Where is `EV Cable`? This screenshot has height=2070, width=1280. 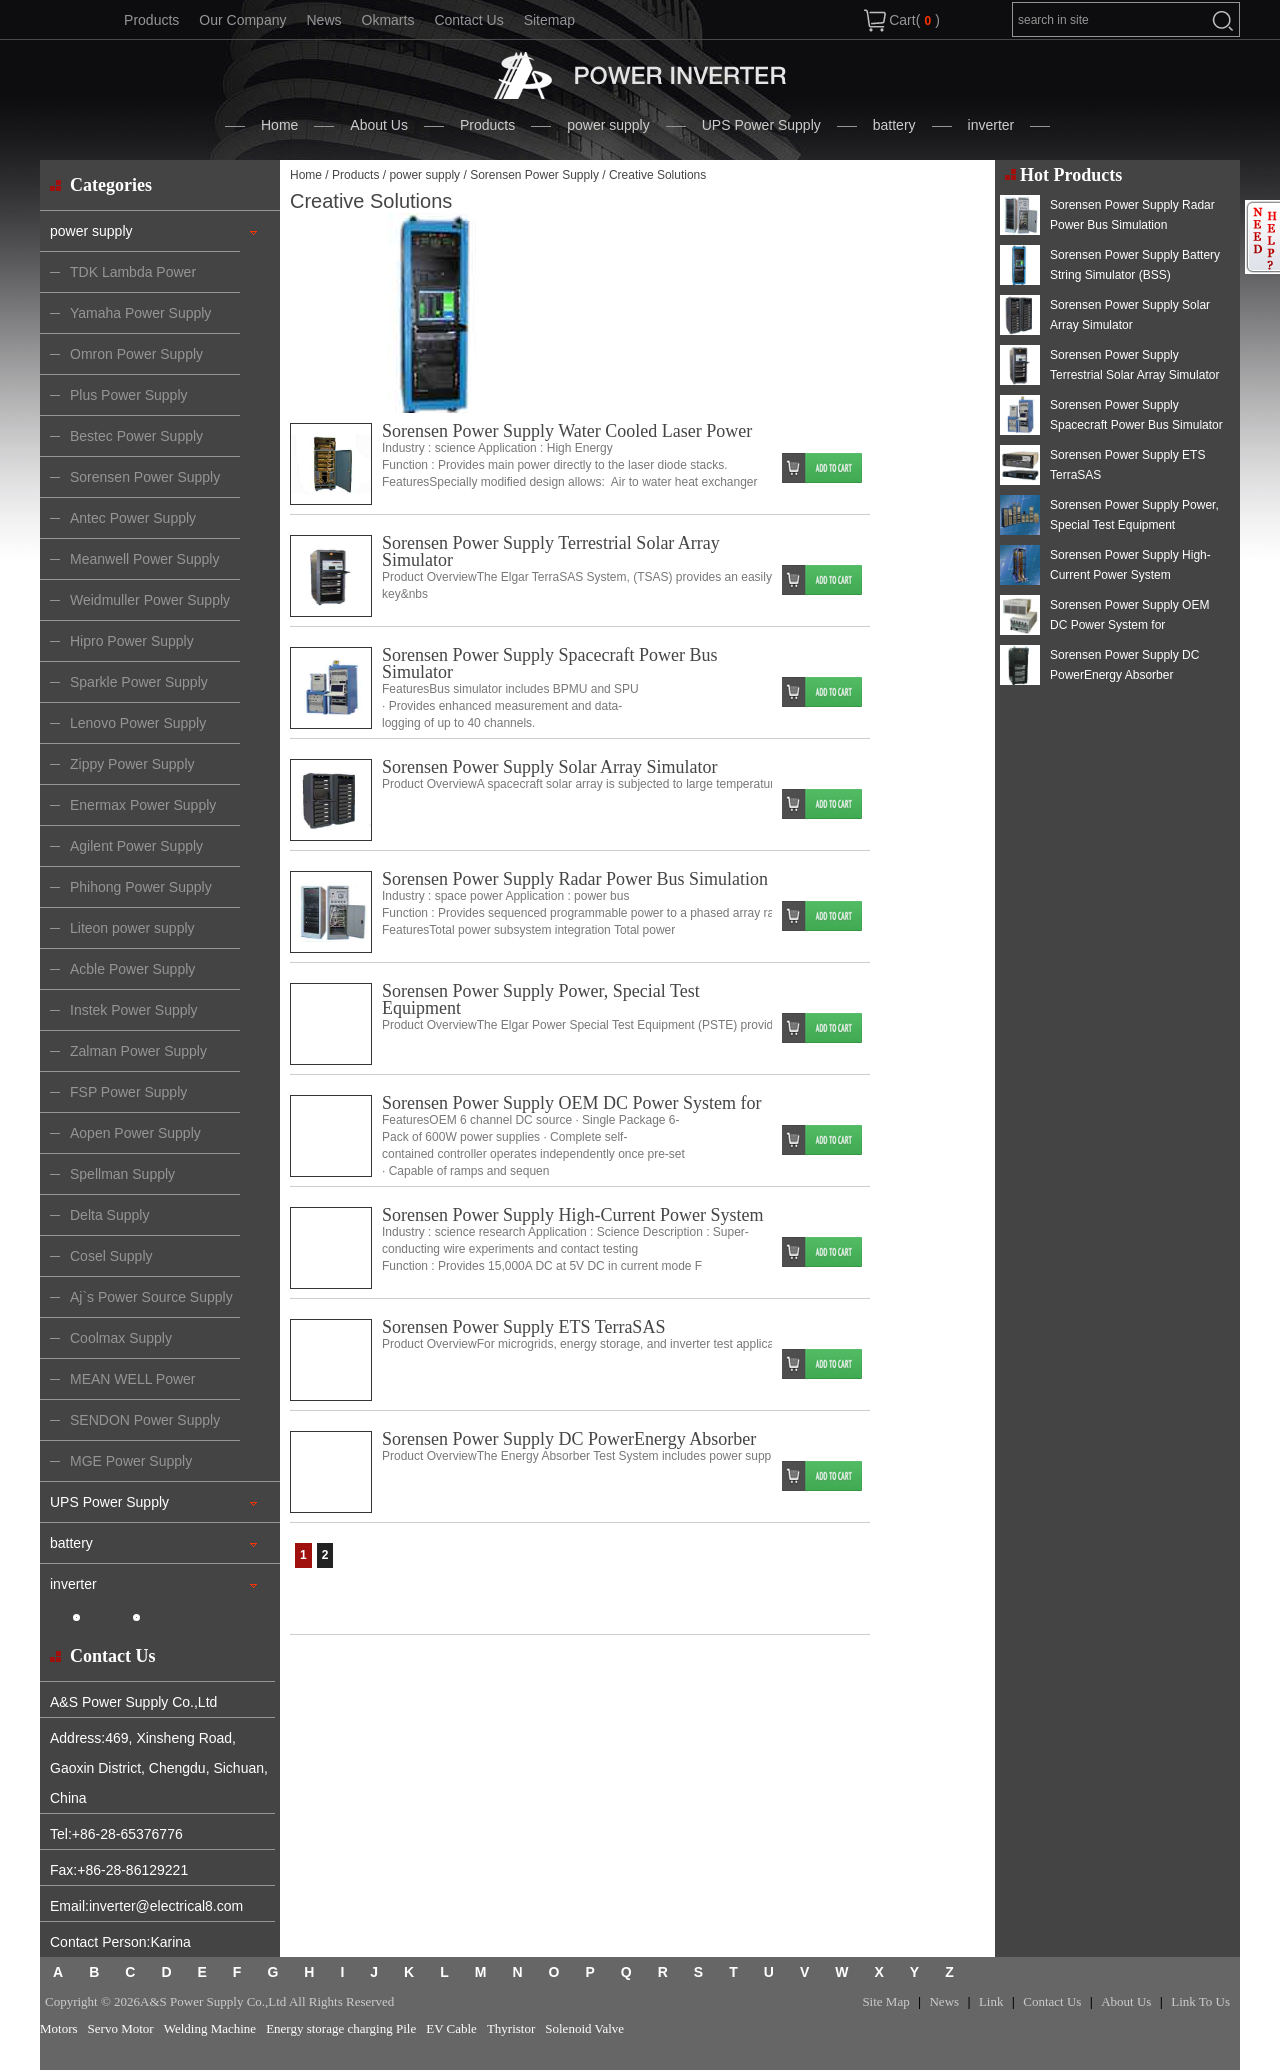 EV Cable is located at coordinates (451, 2028).